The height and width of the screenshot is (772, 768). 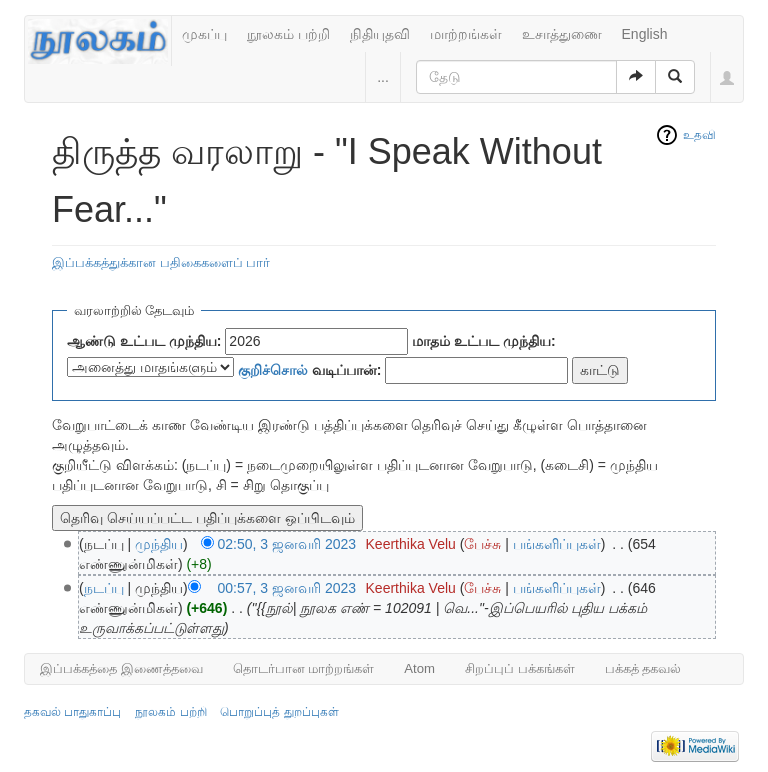 What do you see at coordinates (557, 544) in the screenshot?
I see `பங்களிப்புகள்` at bounding box center [557, 544].